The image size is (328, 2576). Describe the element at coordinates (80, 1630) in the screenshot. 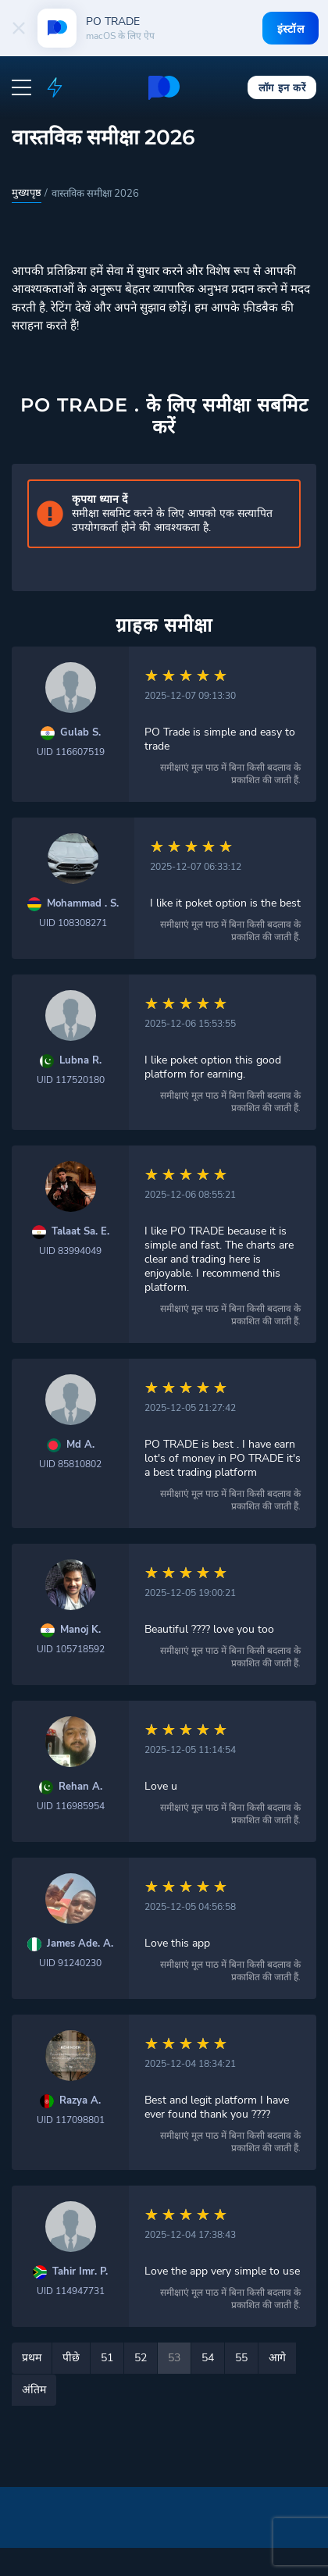

I see `Manoj K.` at that location.